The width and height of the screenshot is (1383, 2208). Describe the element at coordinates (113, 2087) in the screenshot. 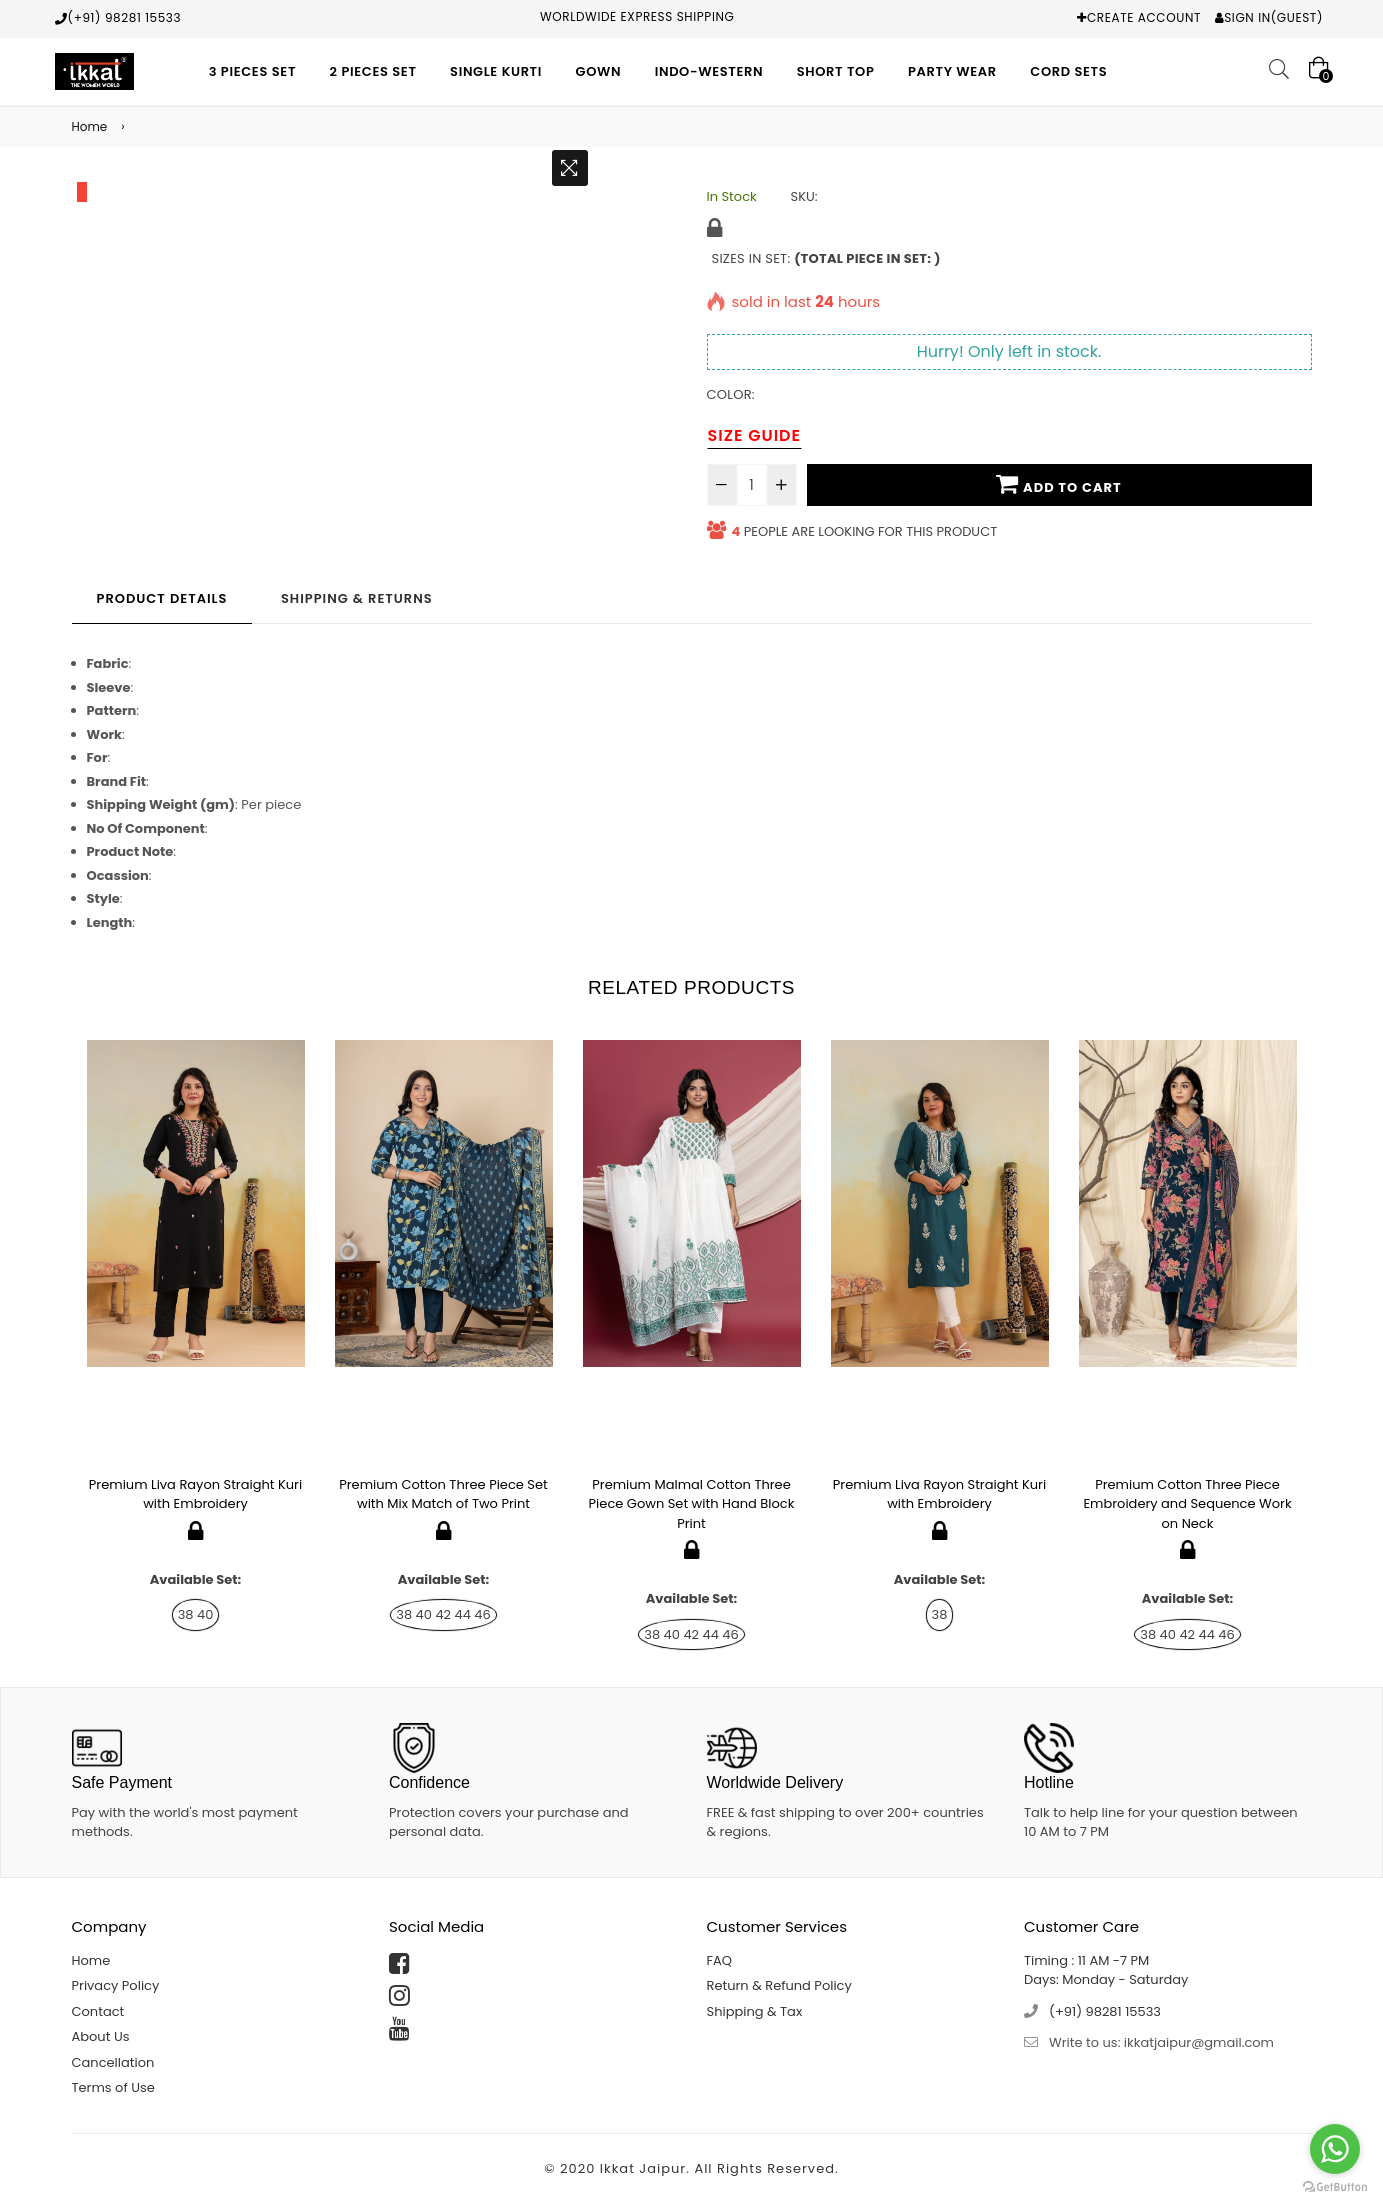

I see `Terms of Use` at that location.